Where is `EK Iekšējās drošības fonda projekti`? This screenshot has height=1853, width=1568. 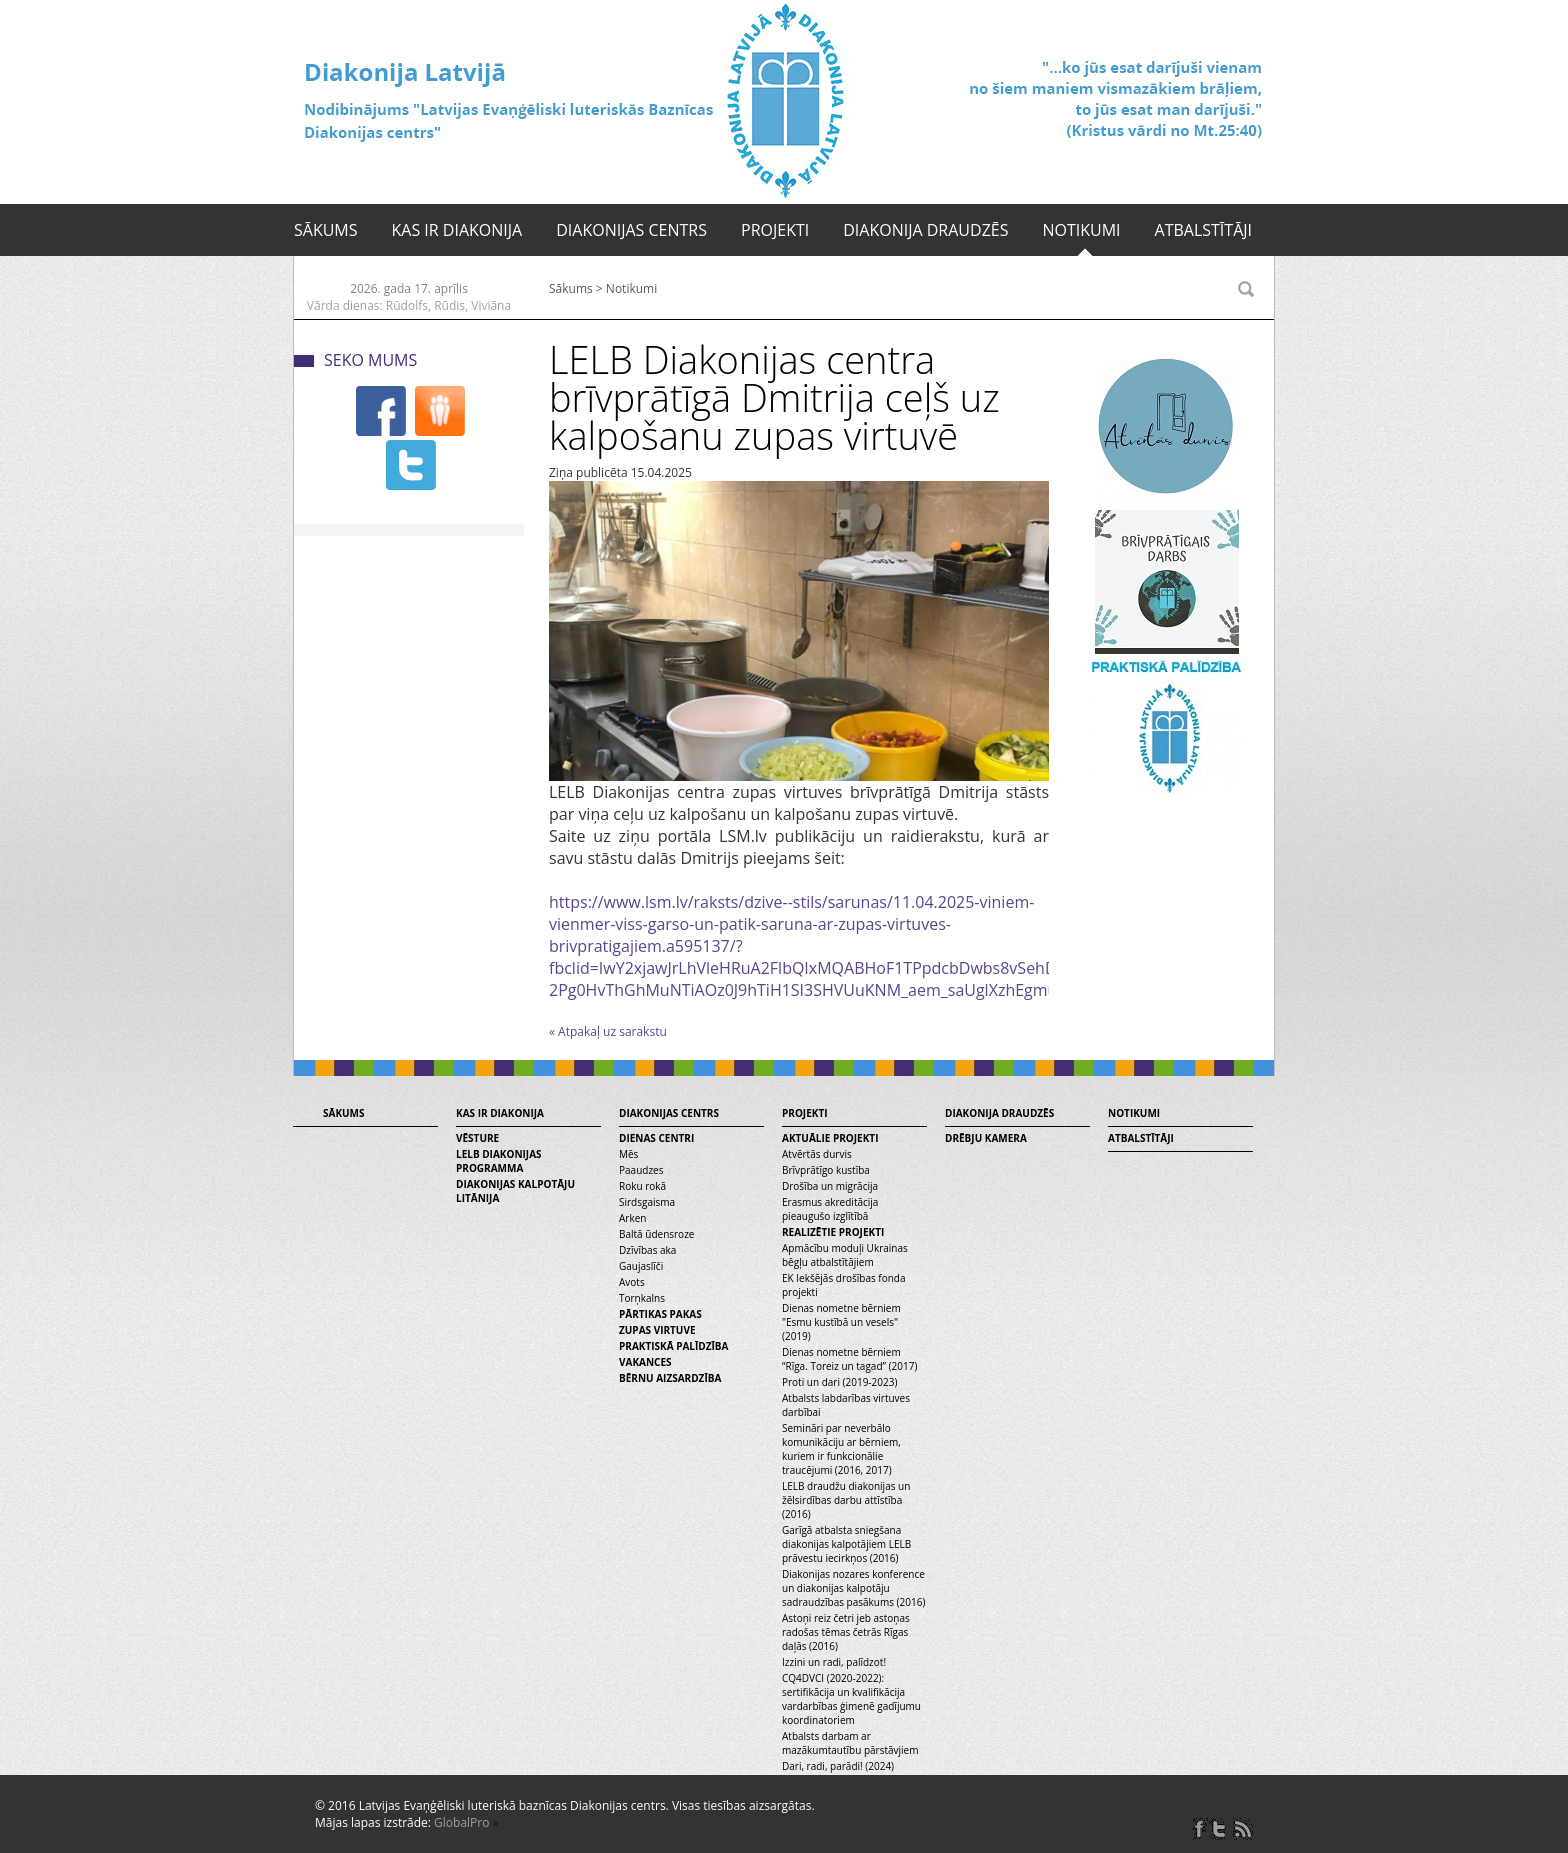 EK Iekšējās drošības fonda projekti is located at coordinates (844, 1285).